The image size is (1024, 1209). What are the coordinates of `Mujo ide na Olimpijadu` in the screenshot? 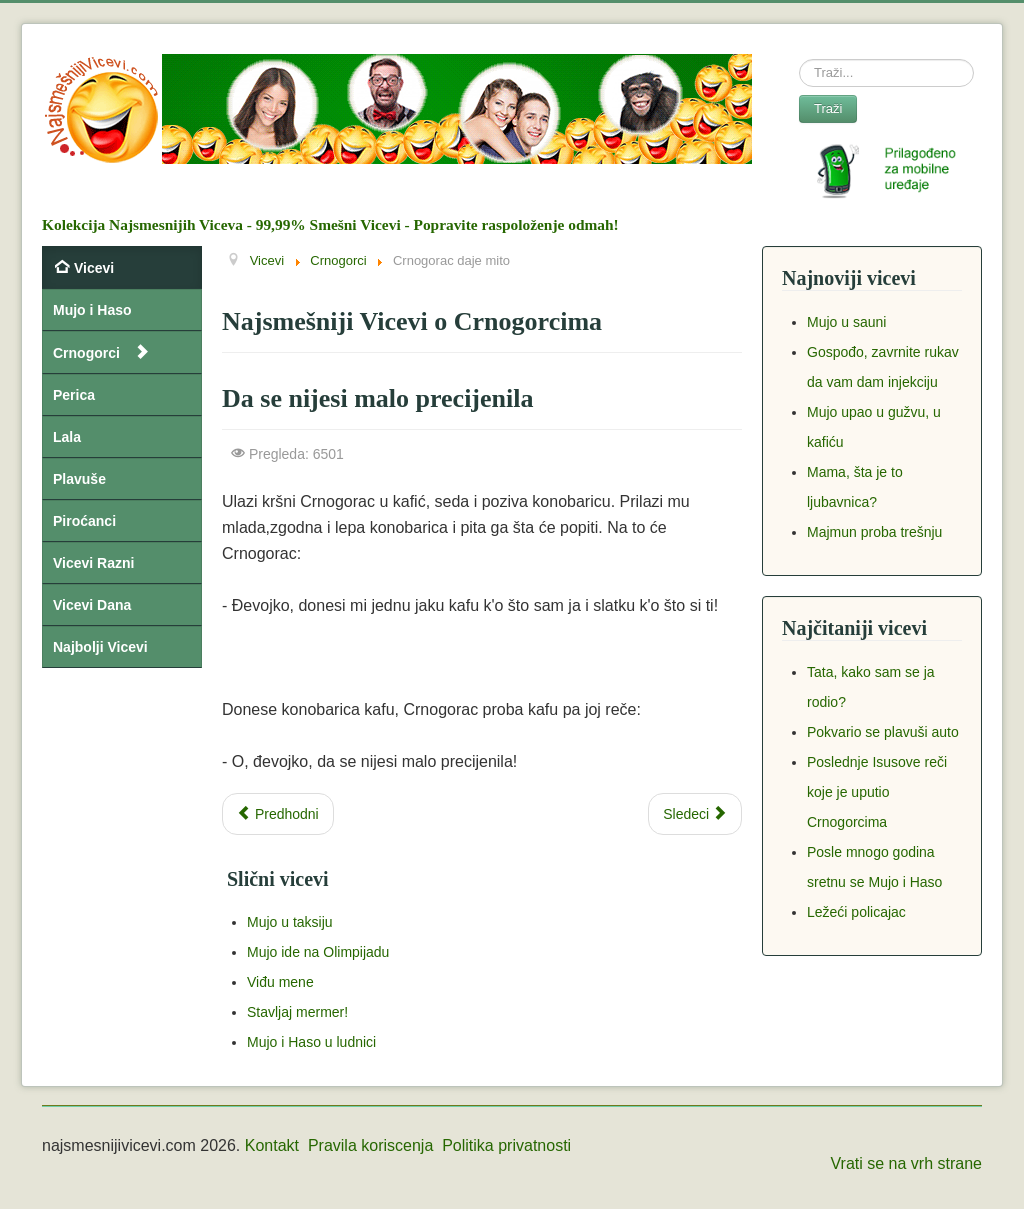 It's located at (318, 952).